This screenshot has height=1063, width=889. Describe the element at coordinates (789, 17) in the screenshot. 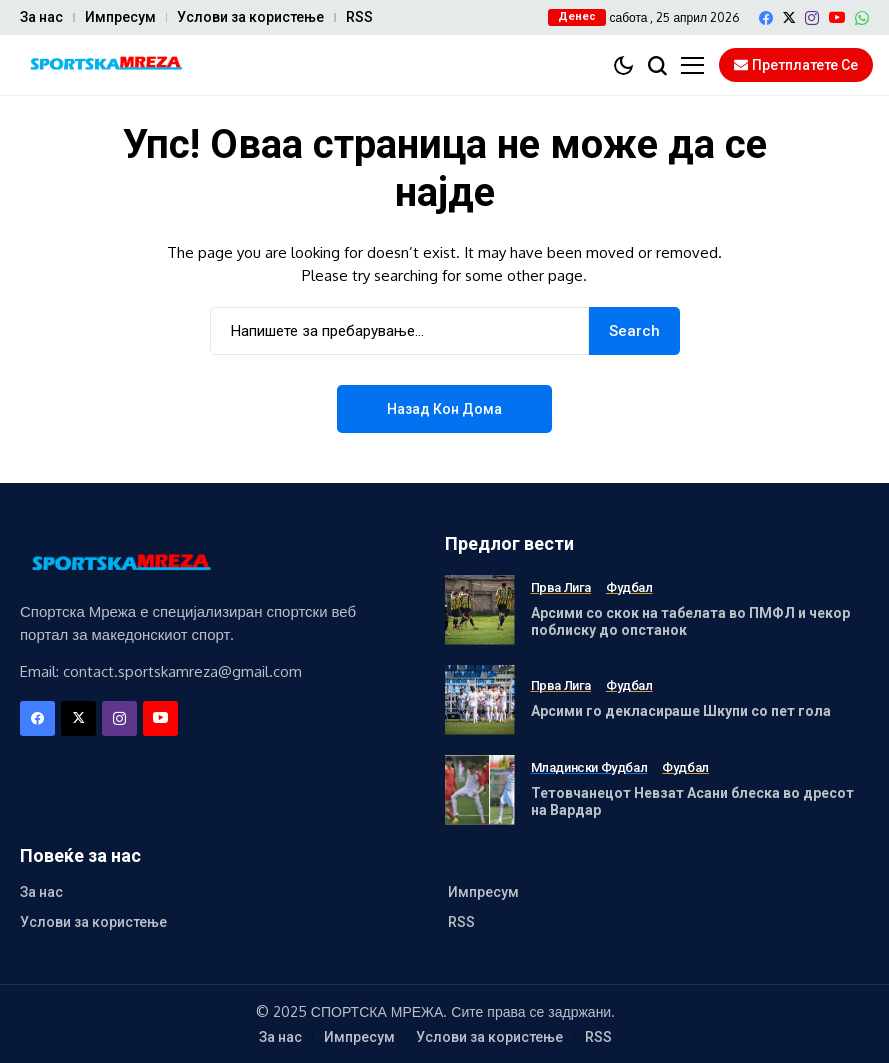

I see `[X]` at that location.